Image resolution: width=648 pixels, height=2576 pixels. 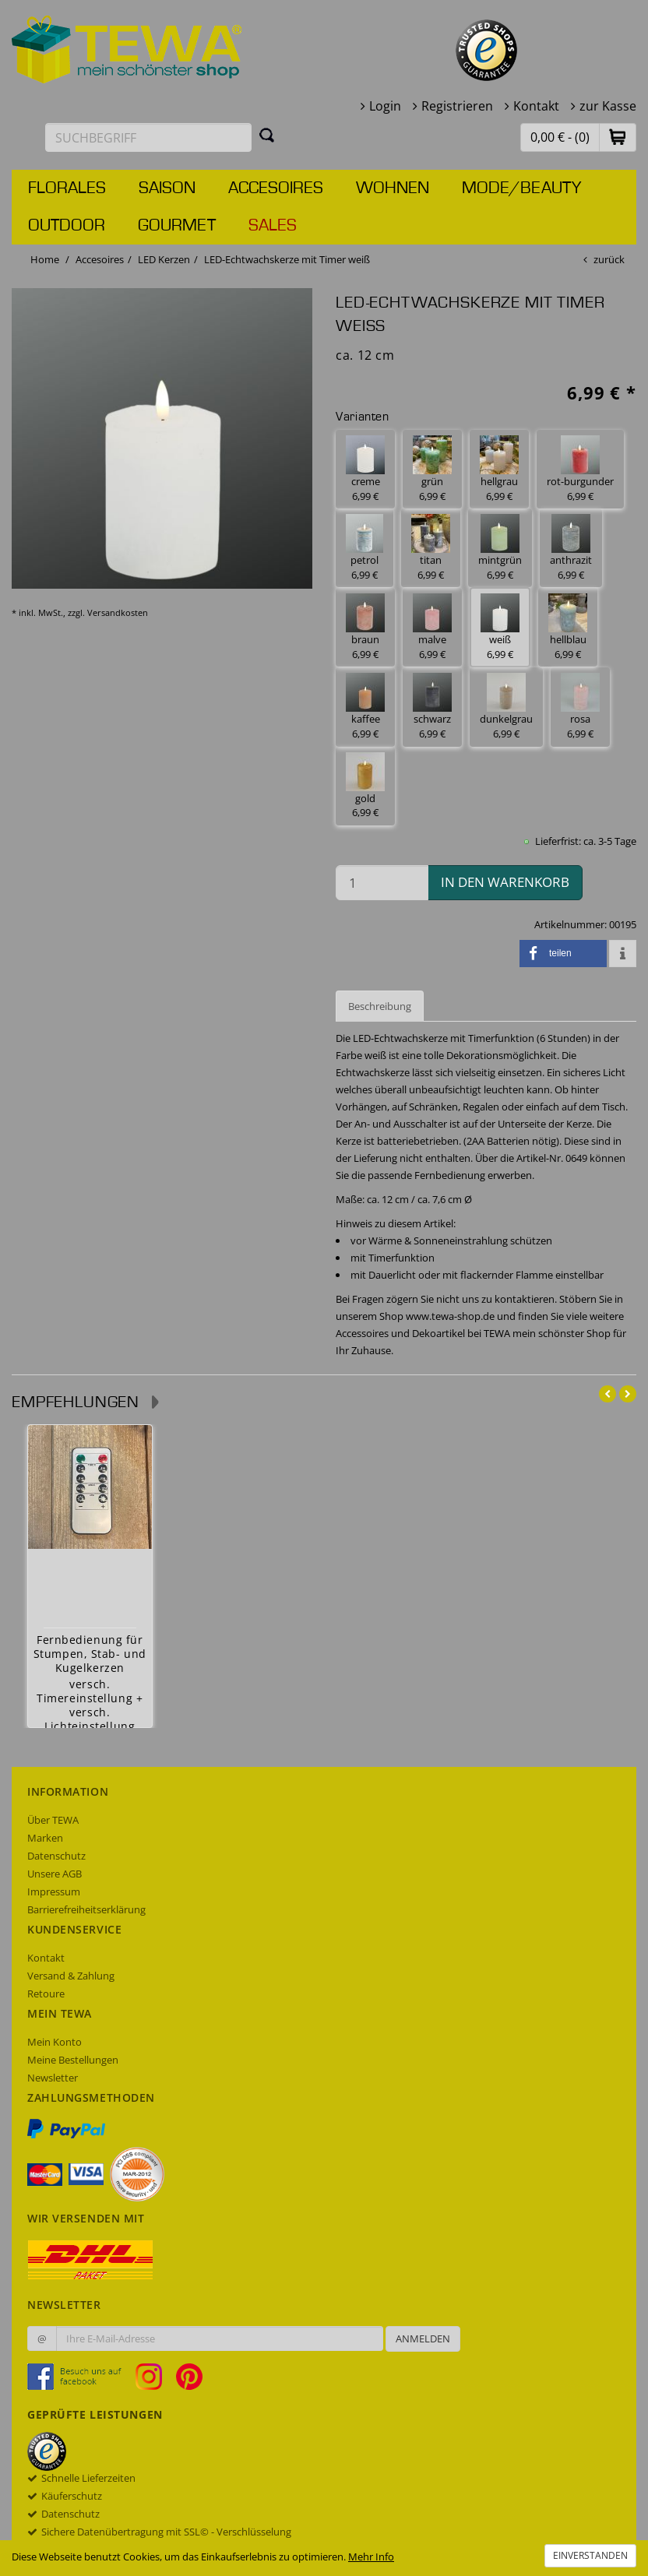 What do you see at coordinates (275, 188) in the screenshot?
I see `Accesoires` at bounding box center [275, 188].